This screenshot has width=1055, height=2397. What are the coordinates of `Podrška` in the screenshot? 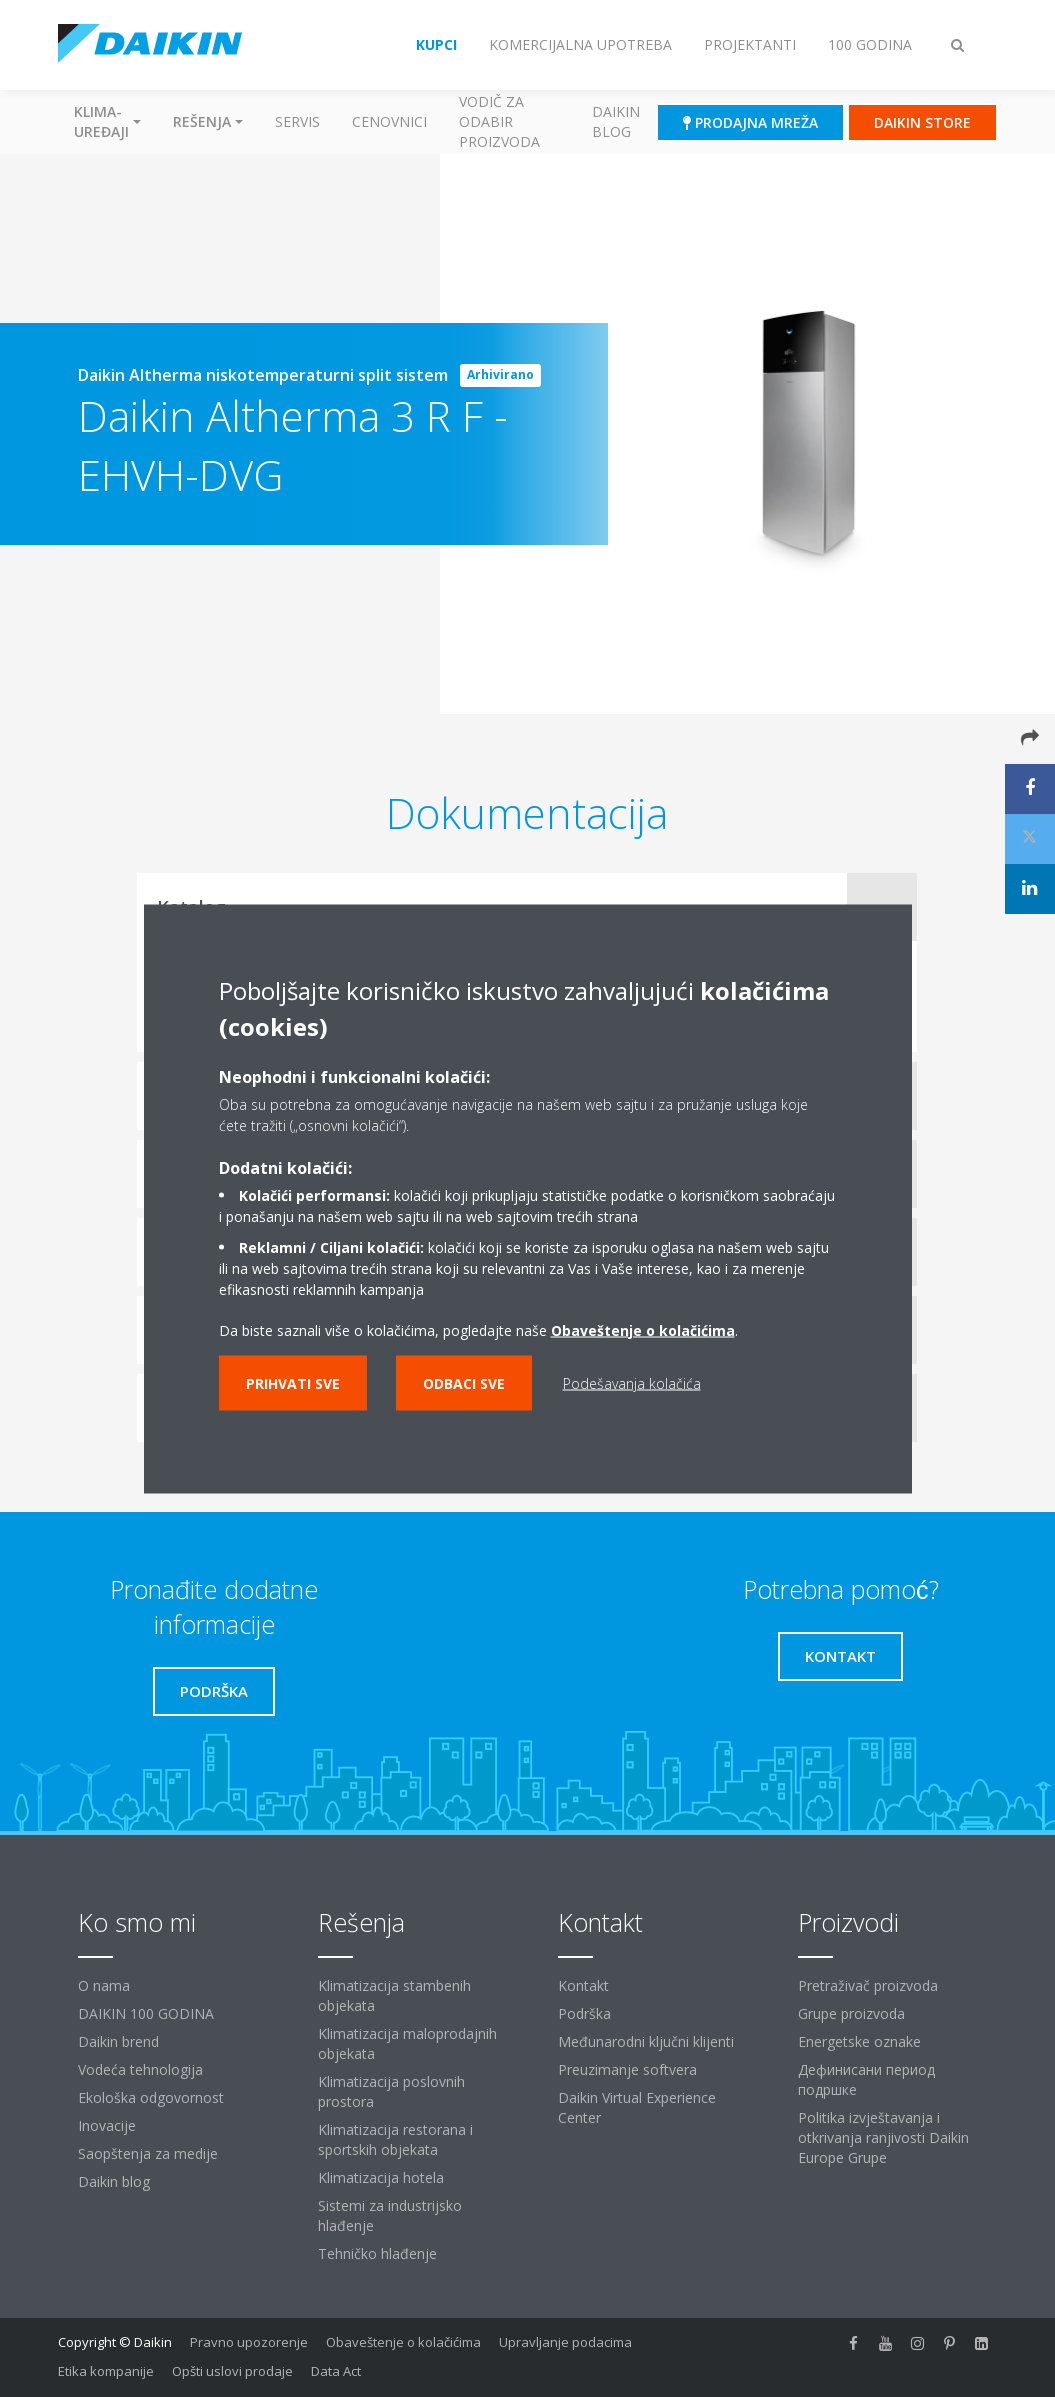 It's located at (584, 2013).